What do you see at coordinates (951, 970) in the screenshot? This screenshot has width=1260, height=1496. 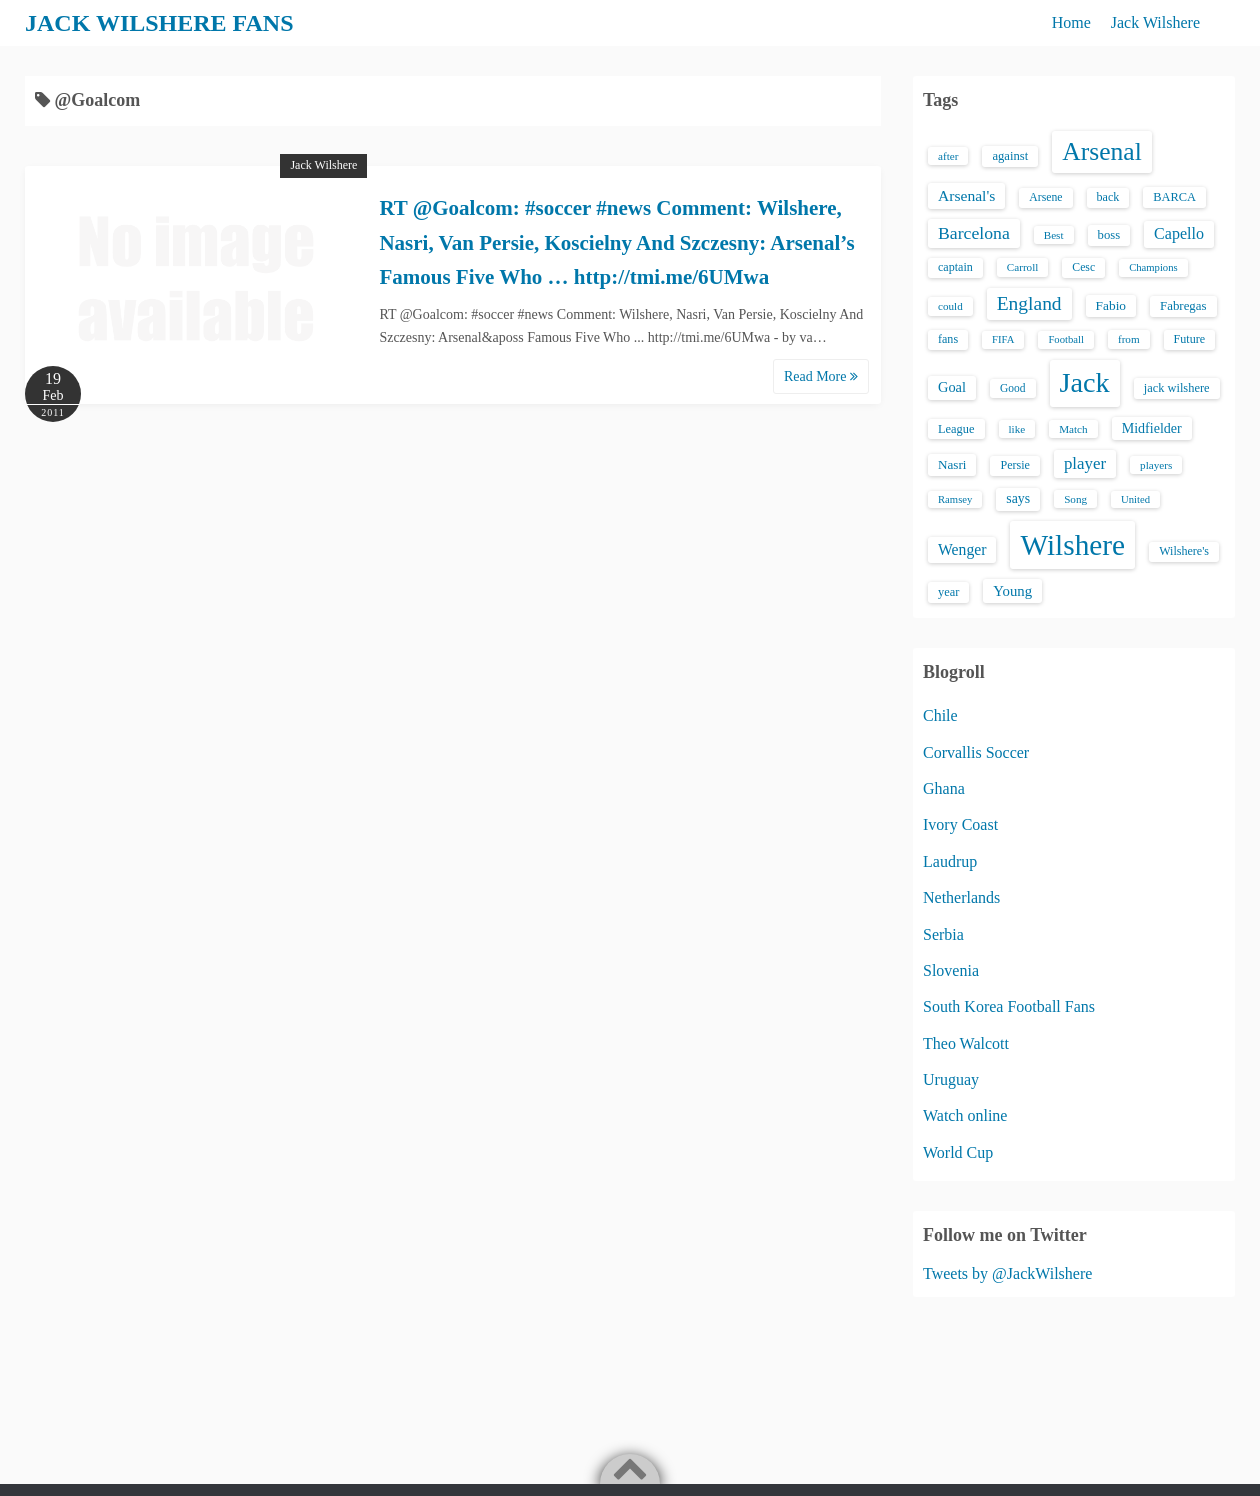 I see `Slovenia` at bounding box center [951, 970].